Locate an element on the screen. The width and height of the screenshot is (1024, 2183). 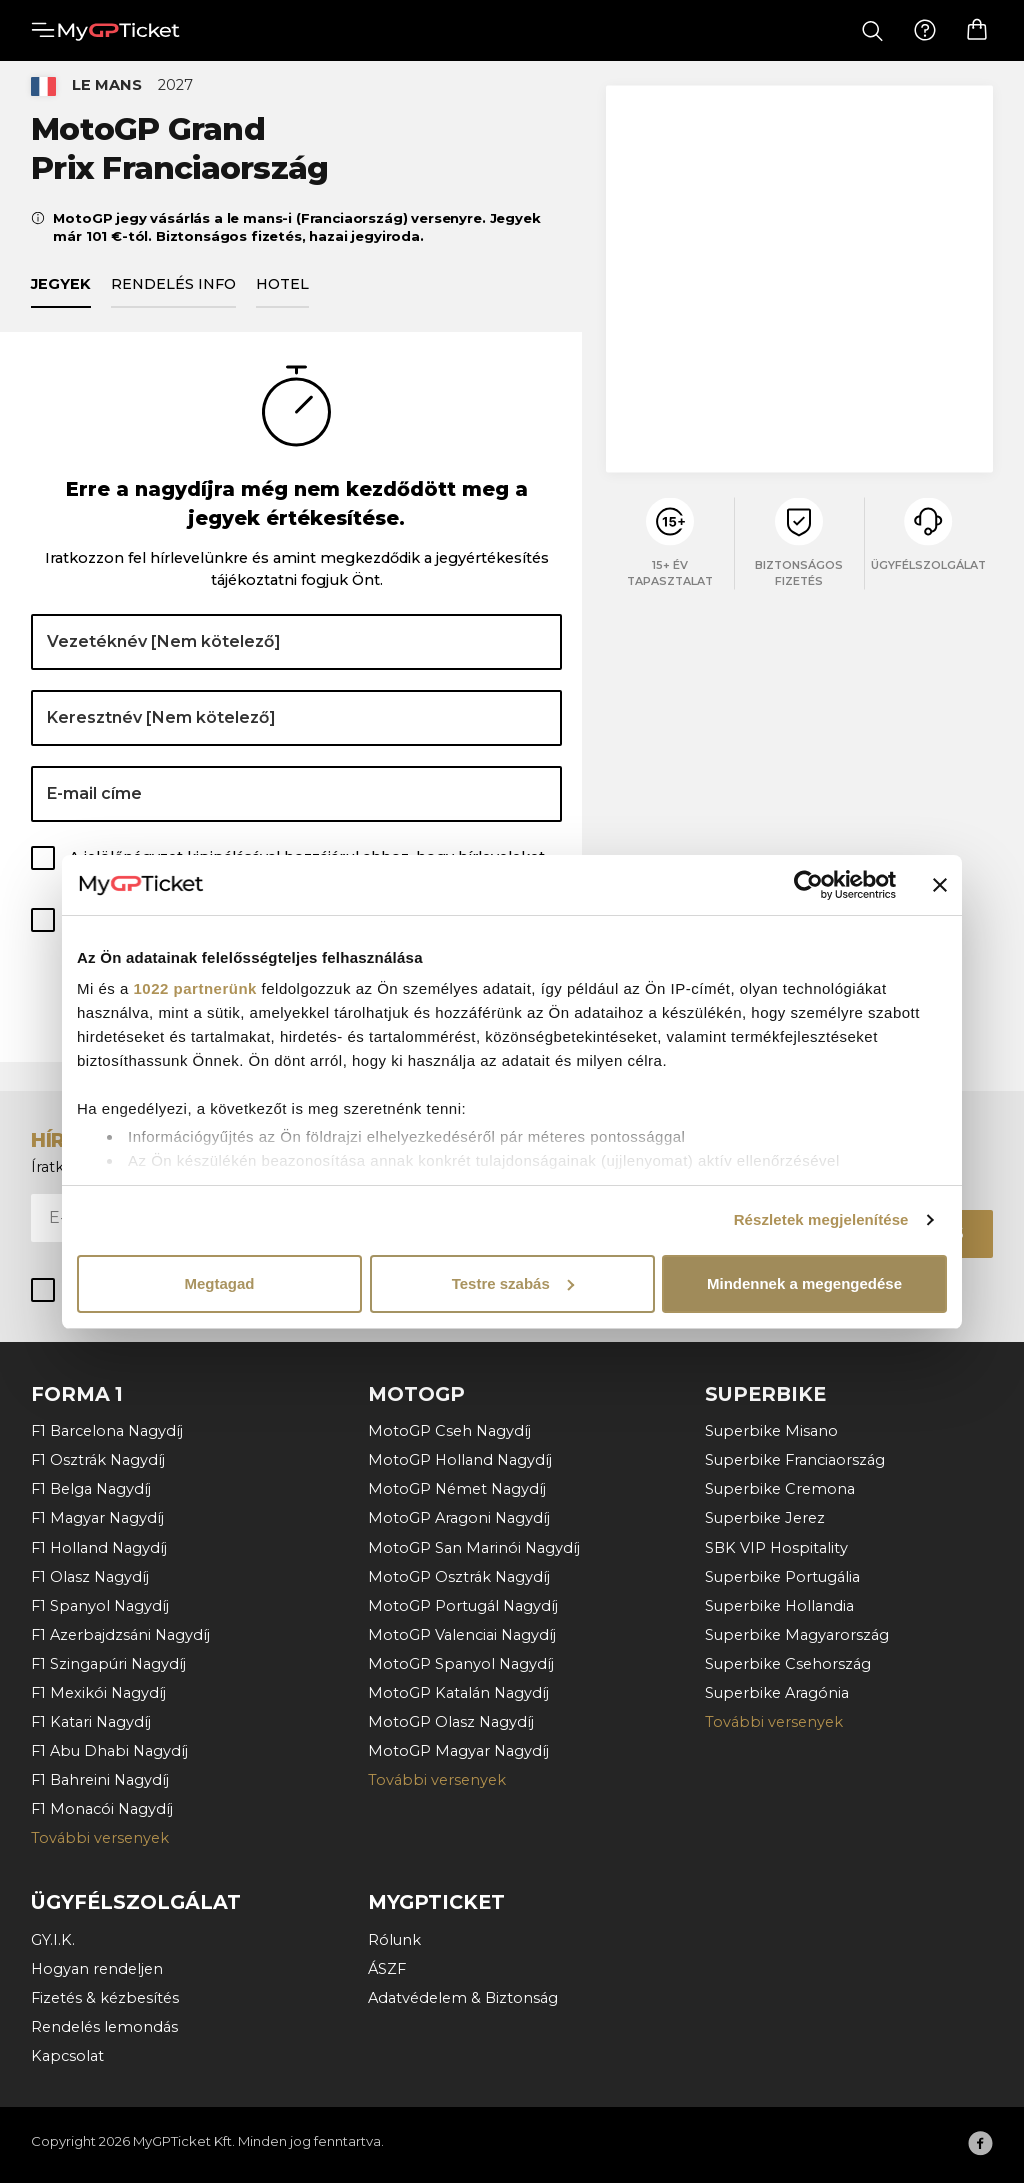
[Cookiebot által Usercentrics - új ablakban nyílik meg] is located at coordinates (808, 885).